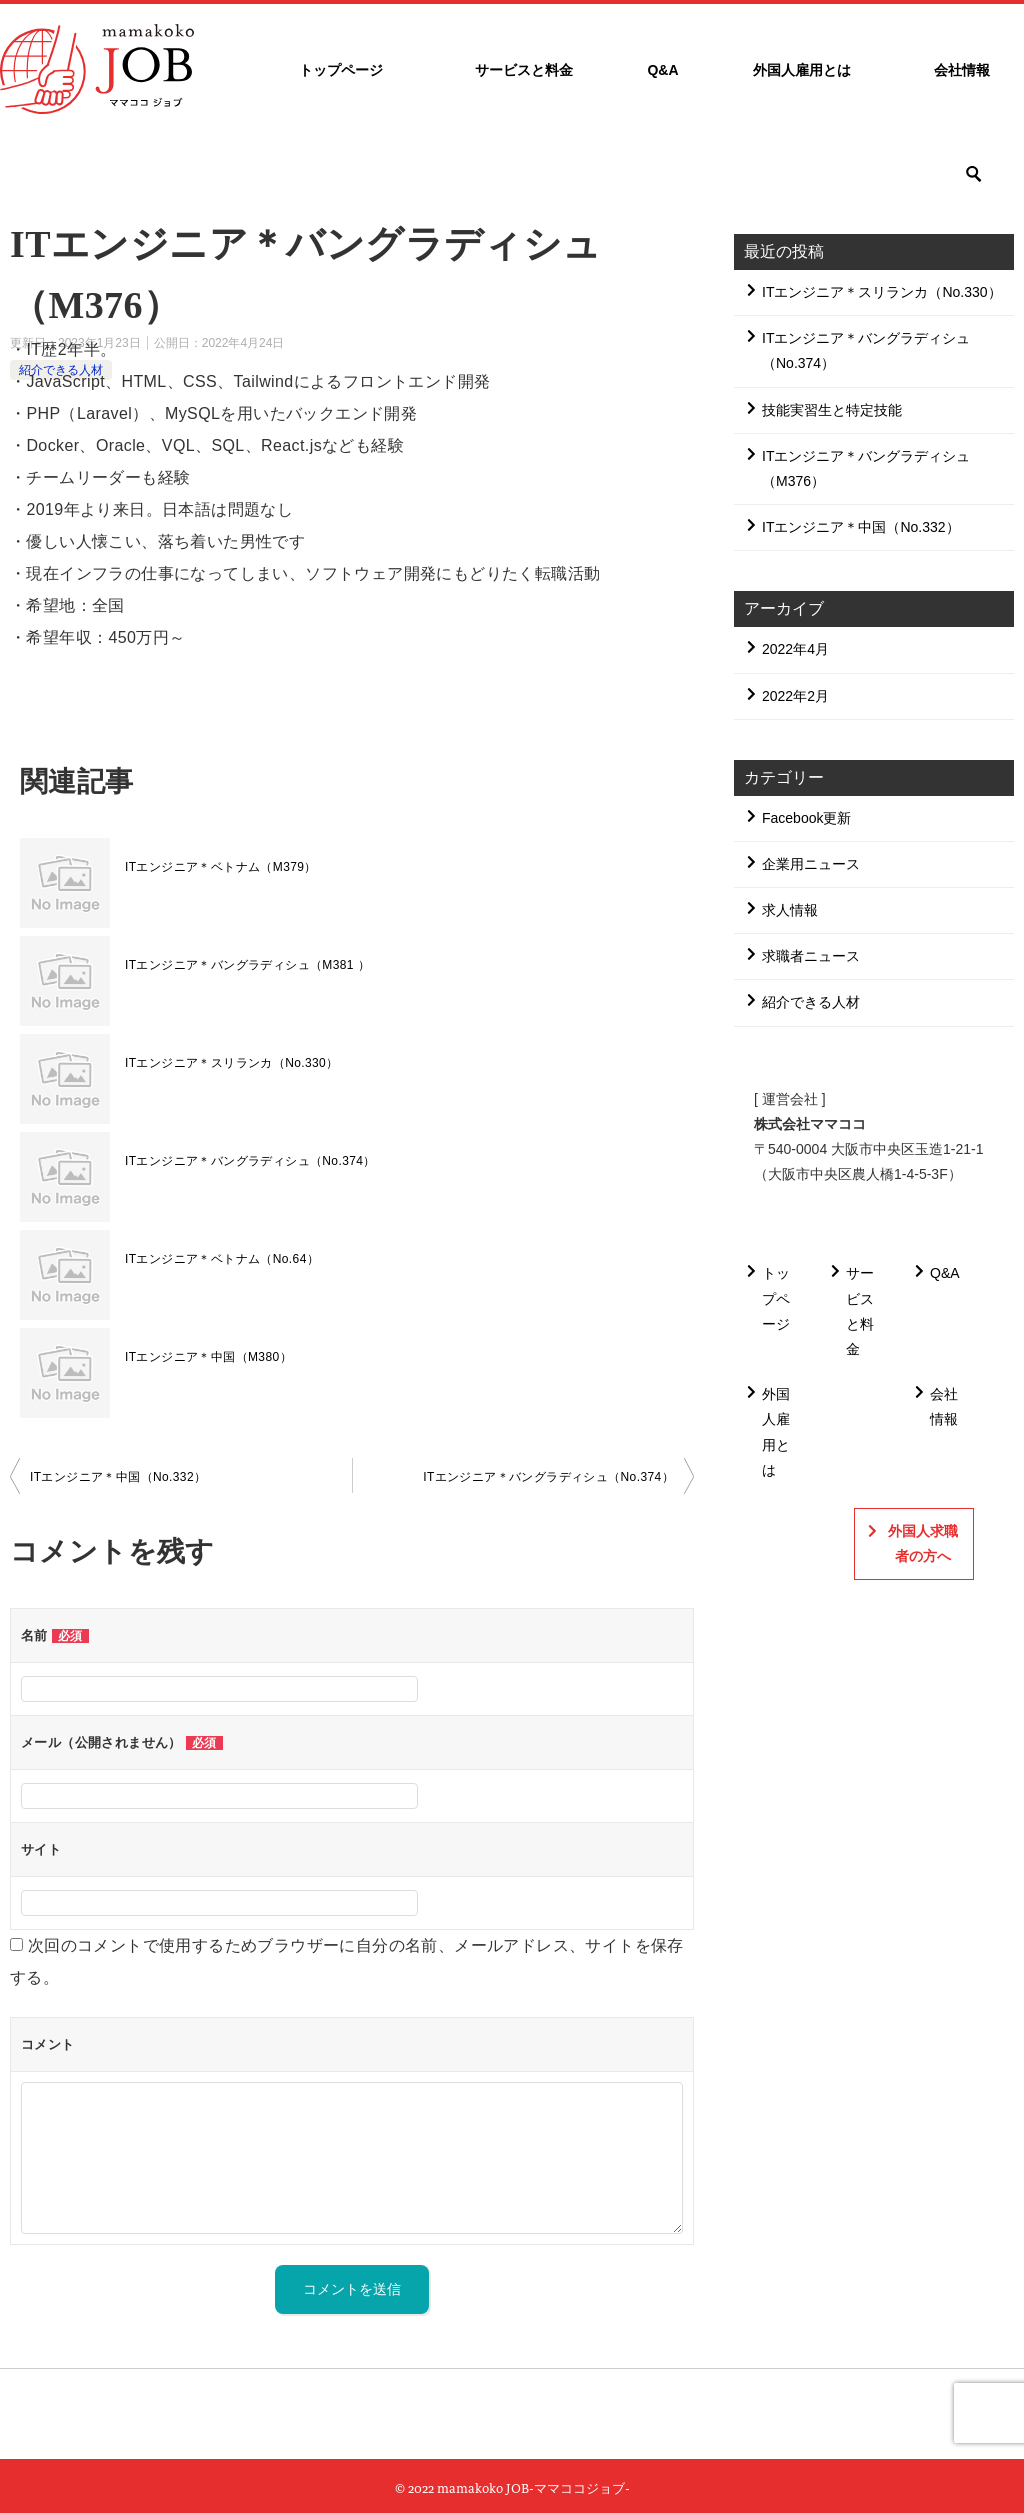 The height and width of the screenshot is (2513, 1024). What do you see at coordinates (795, 696) in the screenshot?
I see `2022年2月` at bounding box center [795, 696].